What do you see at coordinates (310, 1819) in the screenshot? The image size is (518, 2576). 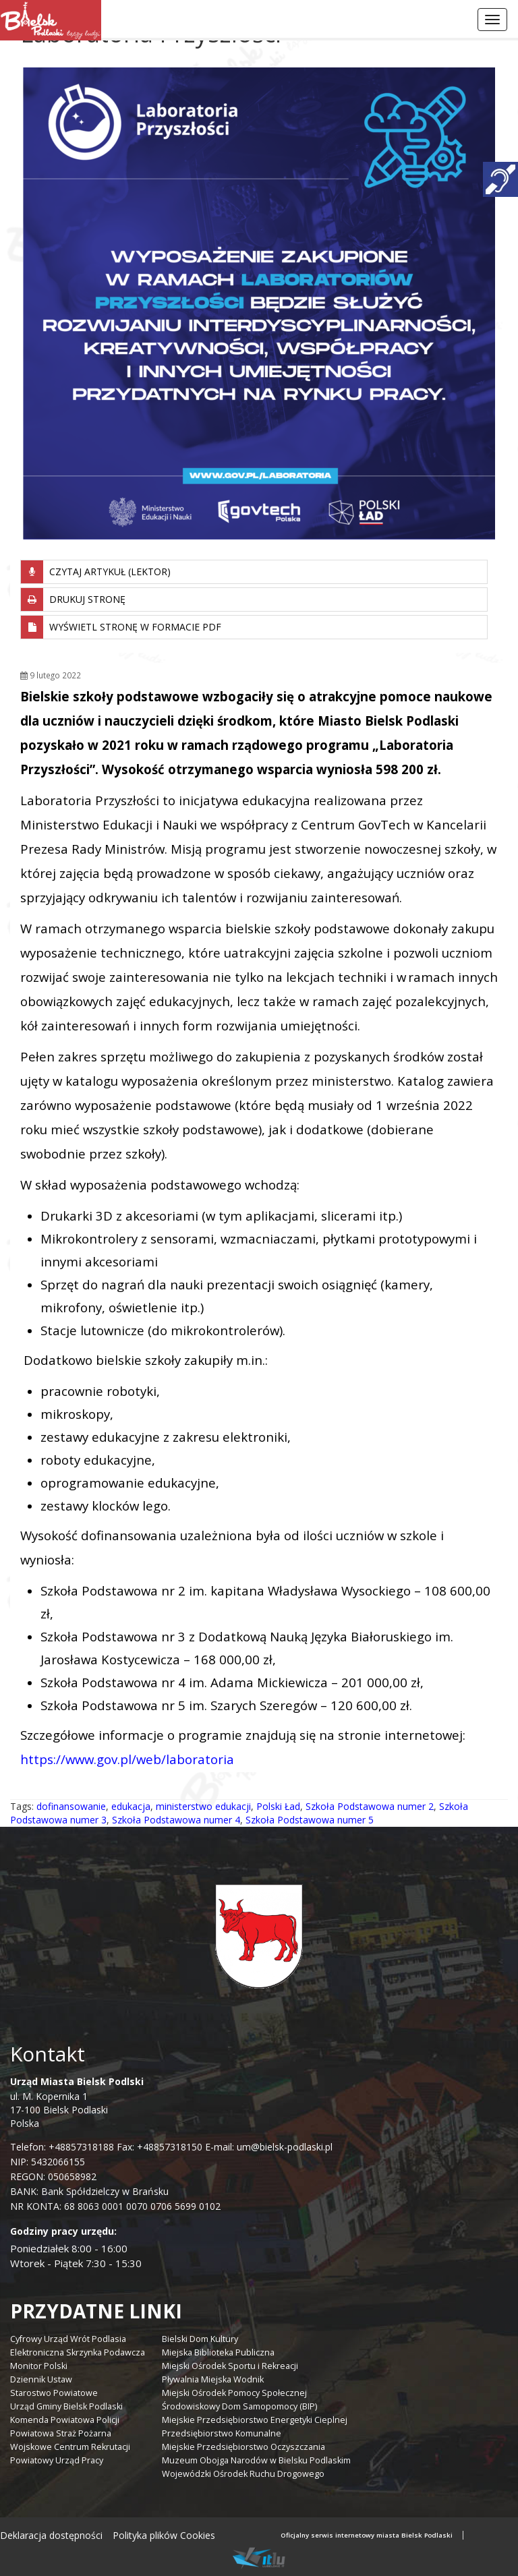 I see `Szkoła Podstawowa numer 5` at bounding box center [310, 1819].